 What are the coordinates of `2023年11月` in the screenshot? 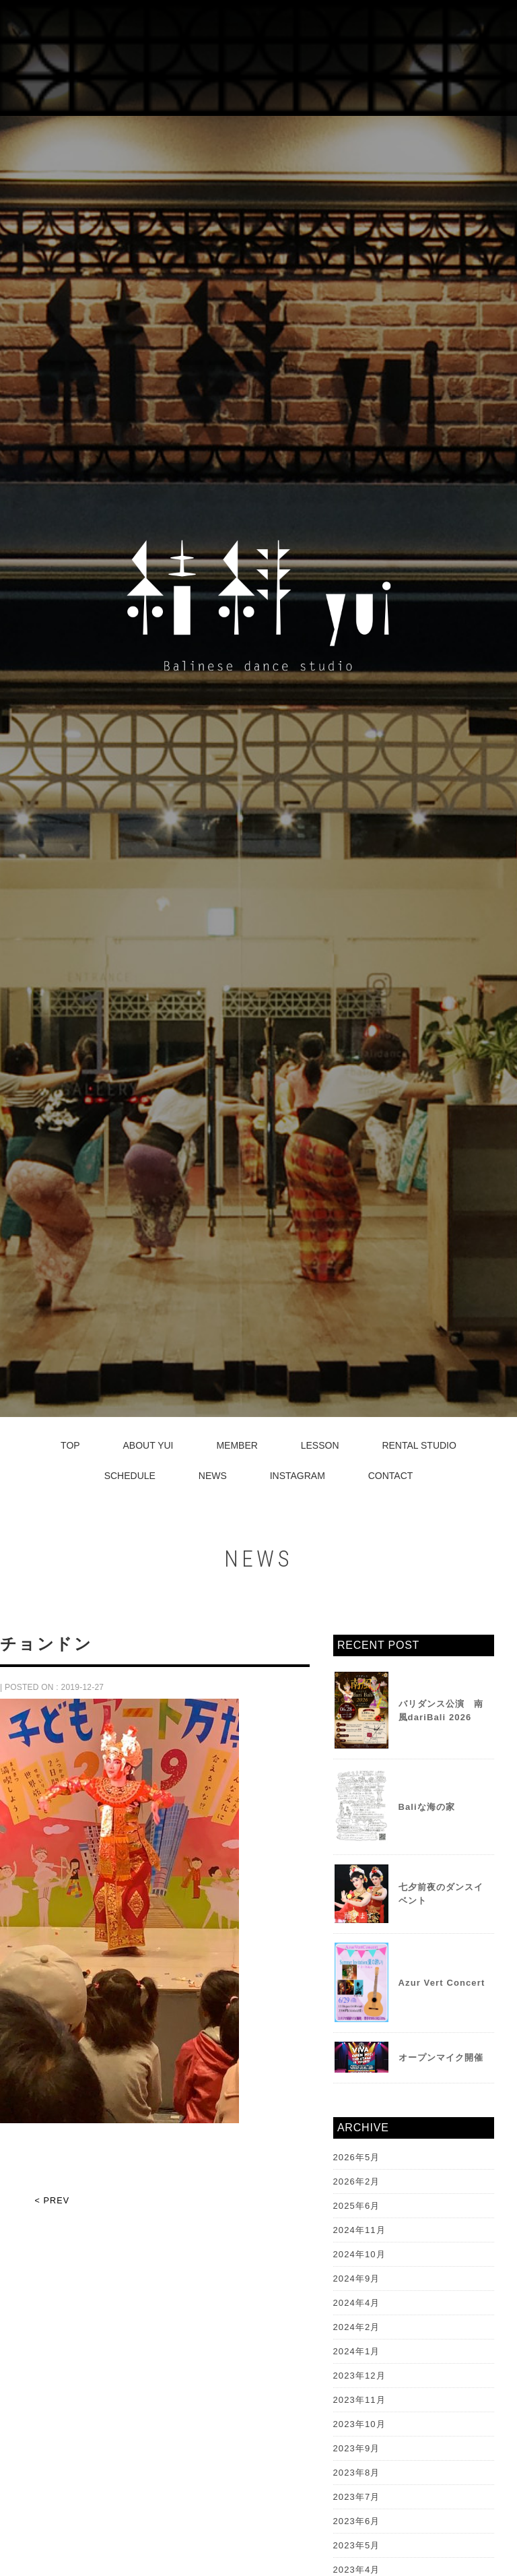 It's located at (359, 2400).